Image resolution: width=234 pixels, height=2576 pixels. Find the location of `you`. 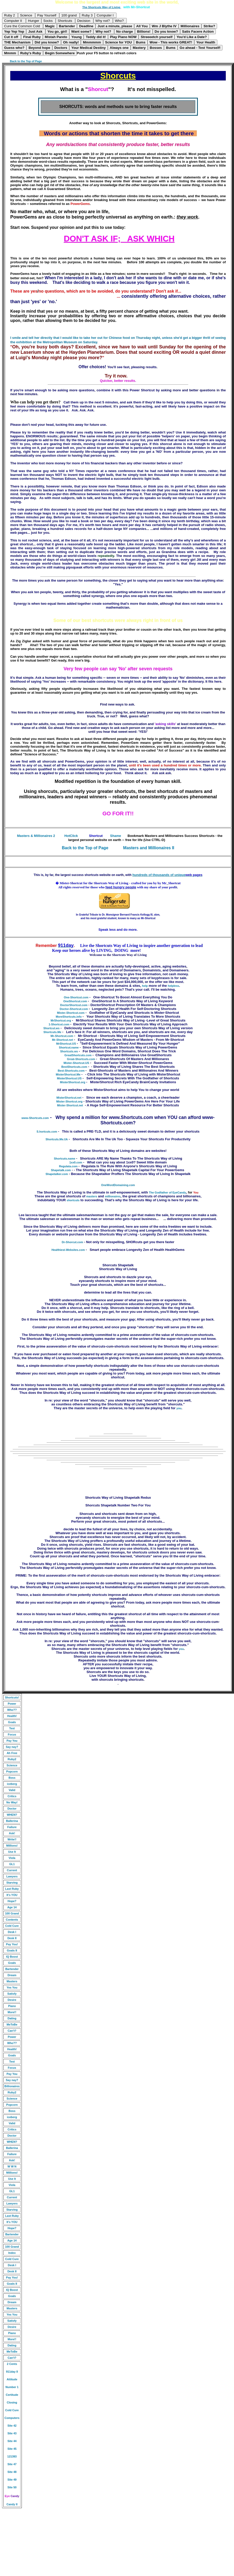

you is located at coordinates (179, 1408).